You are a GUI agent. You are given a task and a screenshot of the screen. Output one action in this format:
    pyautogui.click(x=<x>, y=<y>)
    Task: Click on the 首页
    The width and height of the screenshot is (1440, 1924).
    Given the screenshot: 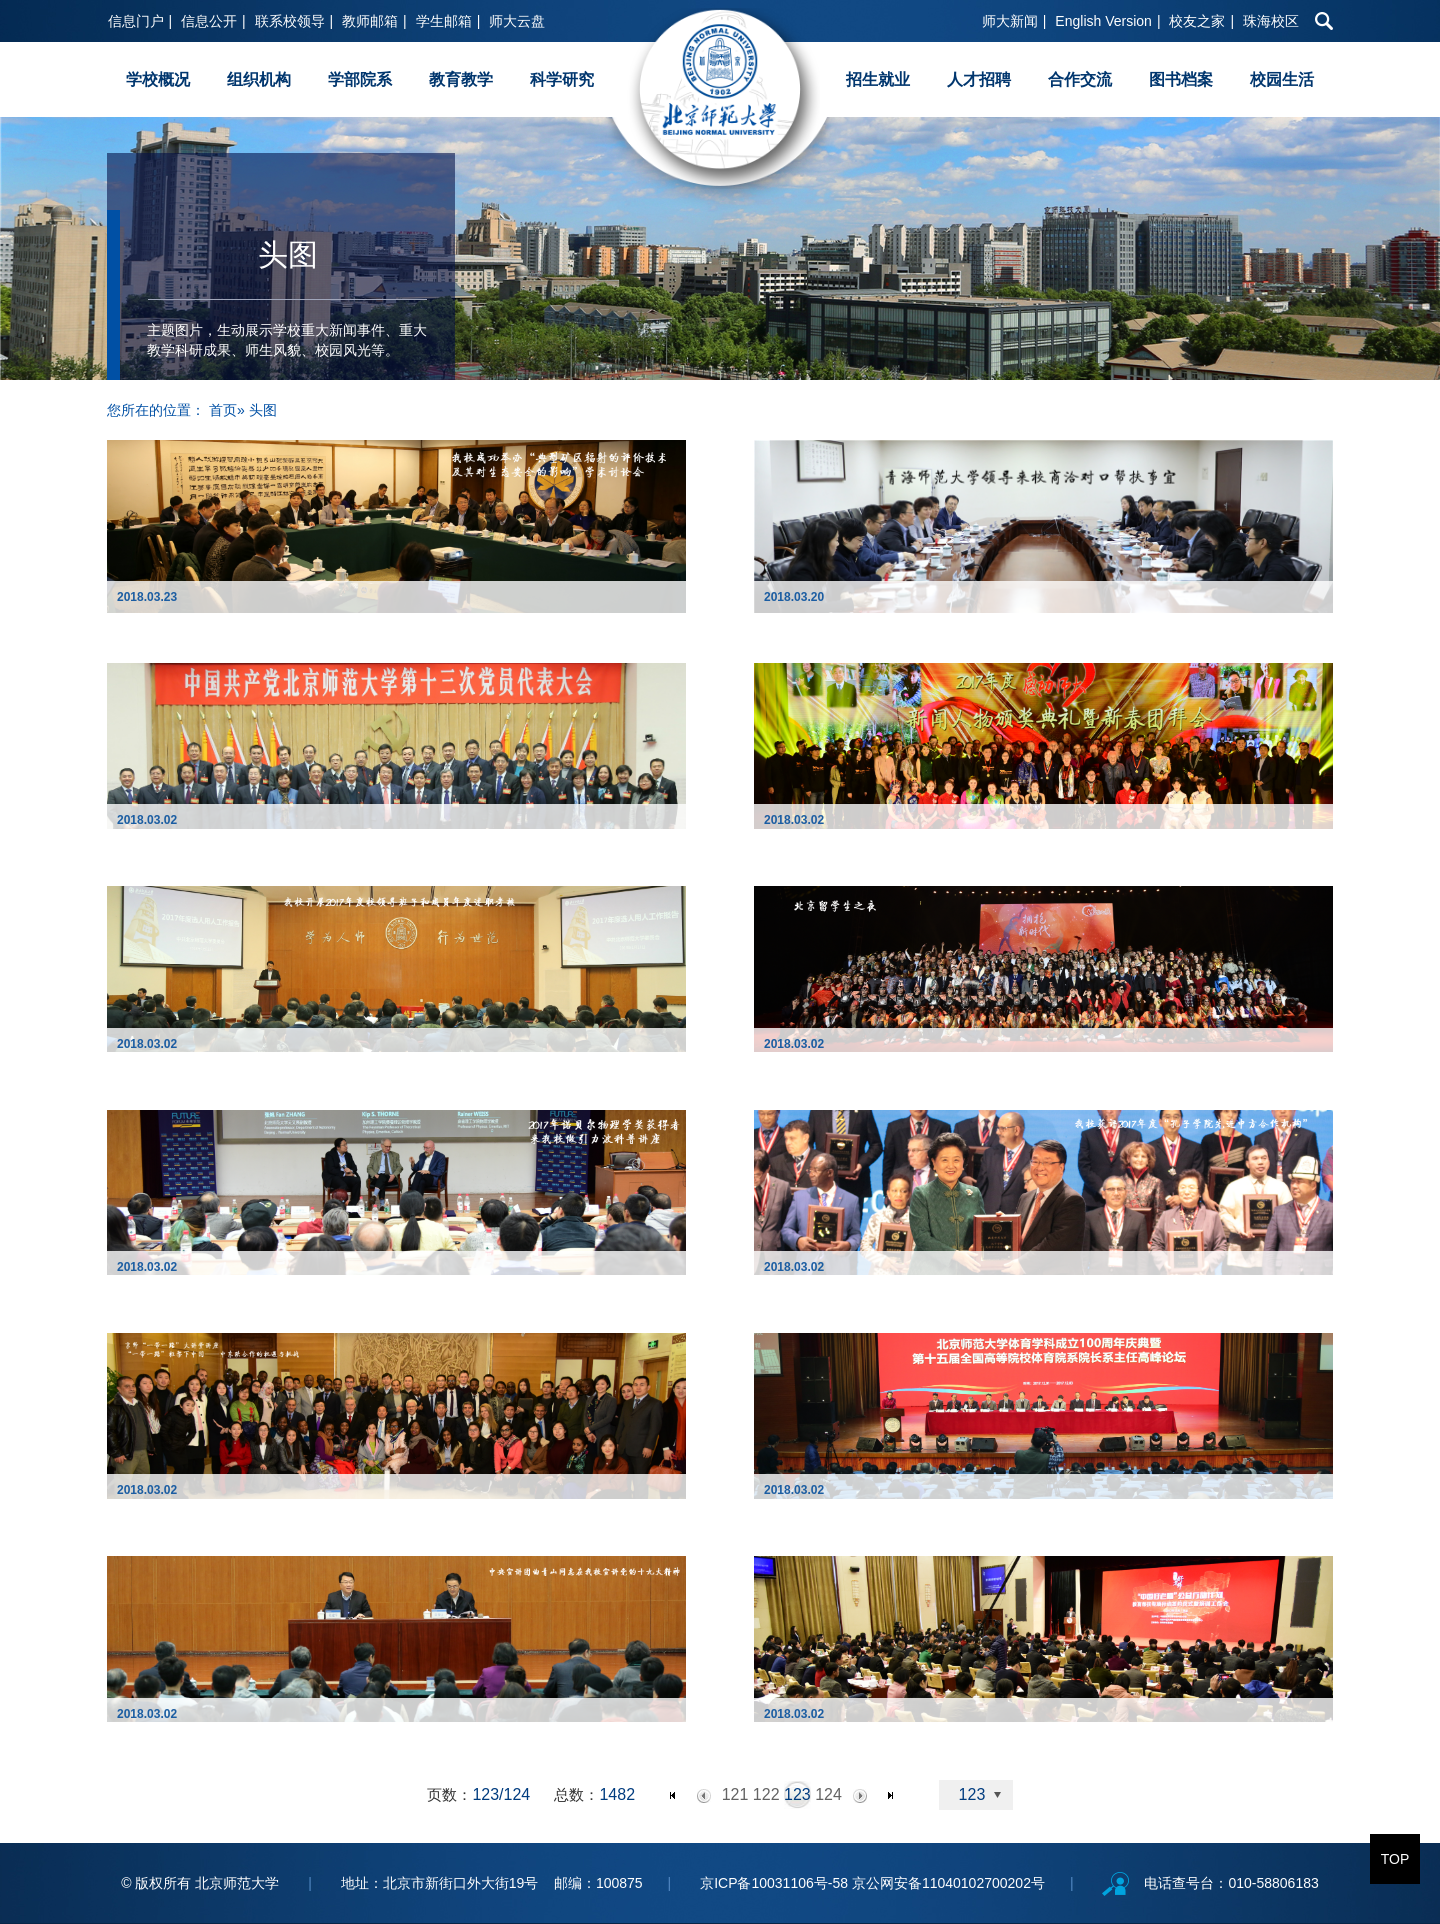 What is the action you would take?
    pyautogui.click(x=223, y=410)
    